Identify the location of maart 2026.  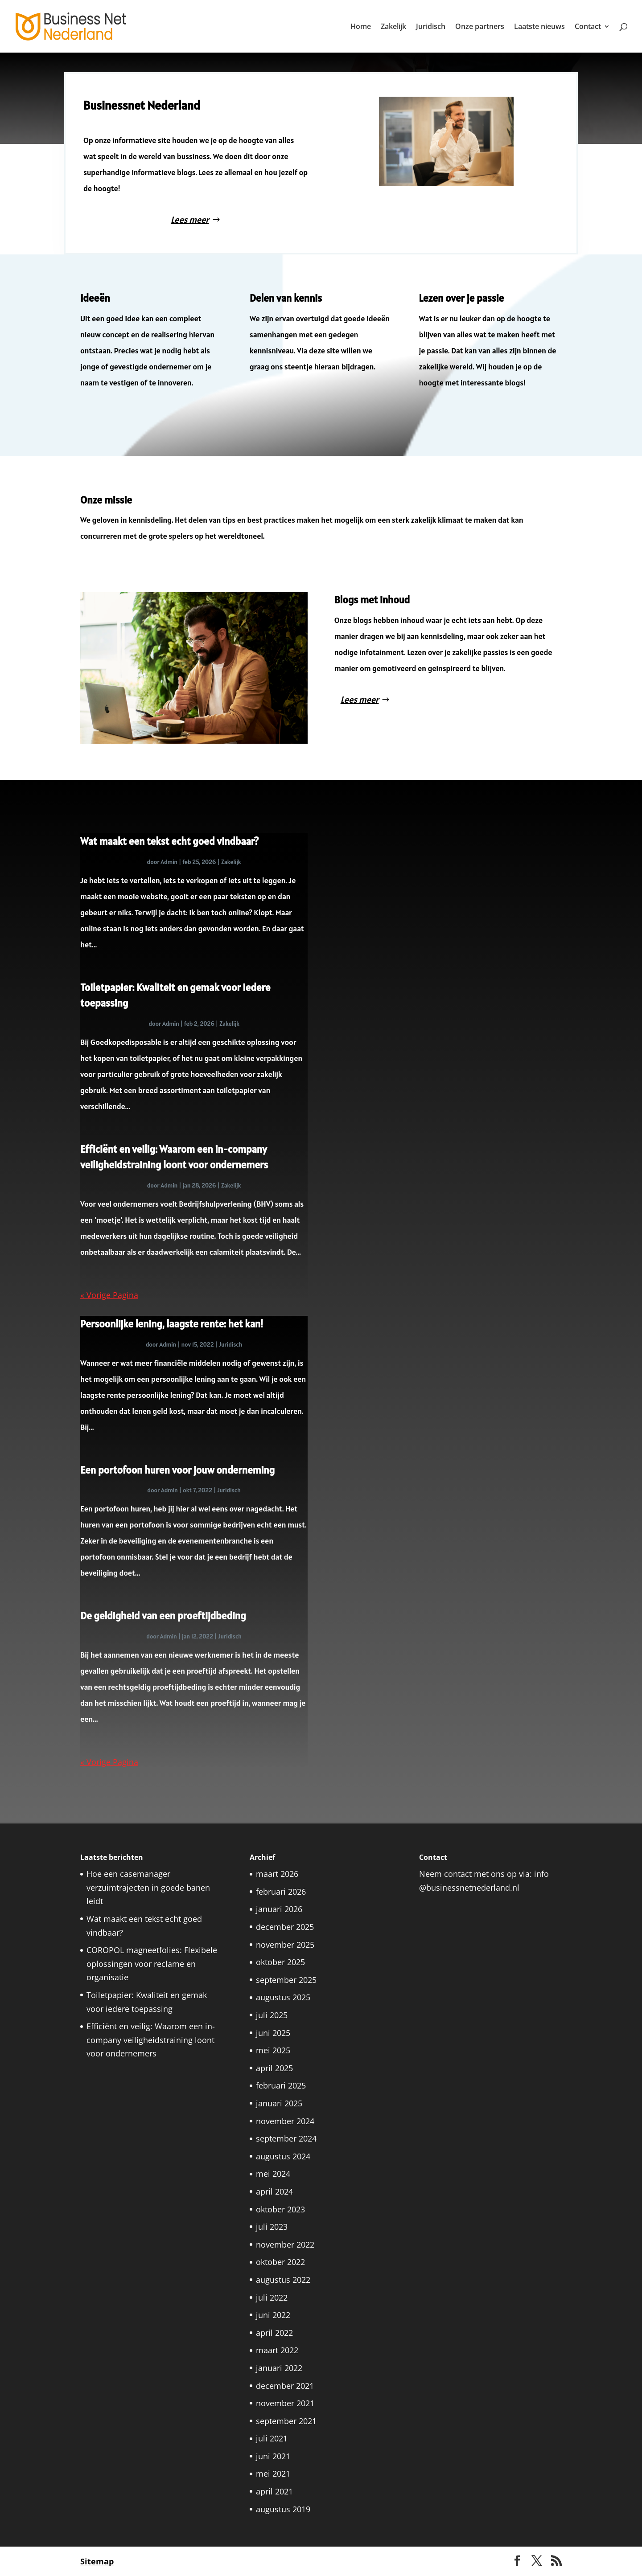
(277, 1873).